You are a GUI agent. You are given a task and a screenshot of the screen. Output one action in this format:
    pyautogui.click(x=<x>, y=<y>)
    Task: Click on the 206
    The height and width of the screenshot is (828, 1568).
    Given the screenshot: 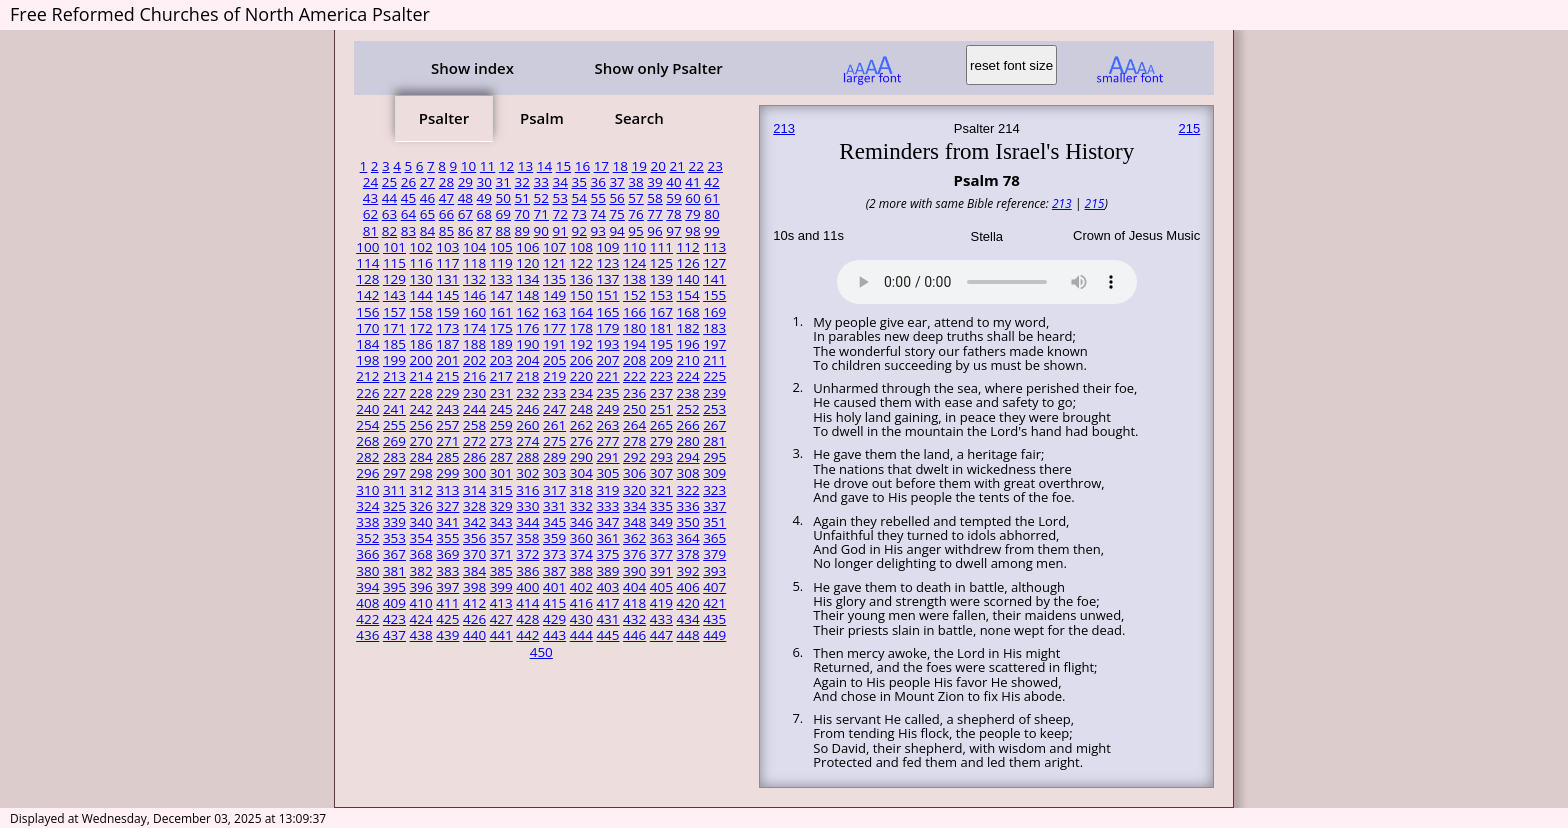 What is the action you would take?
    pyautogui.click(x=581, y=360)
    